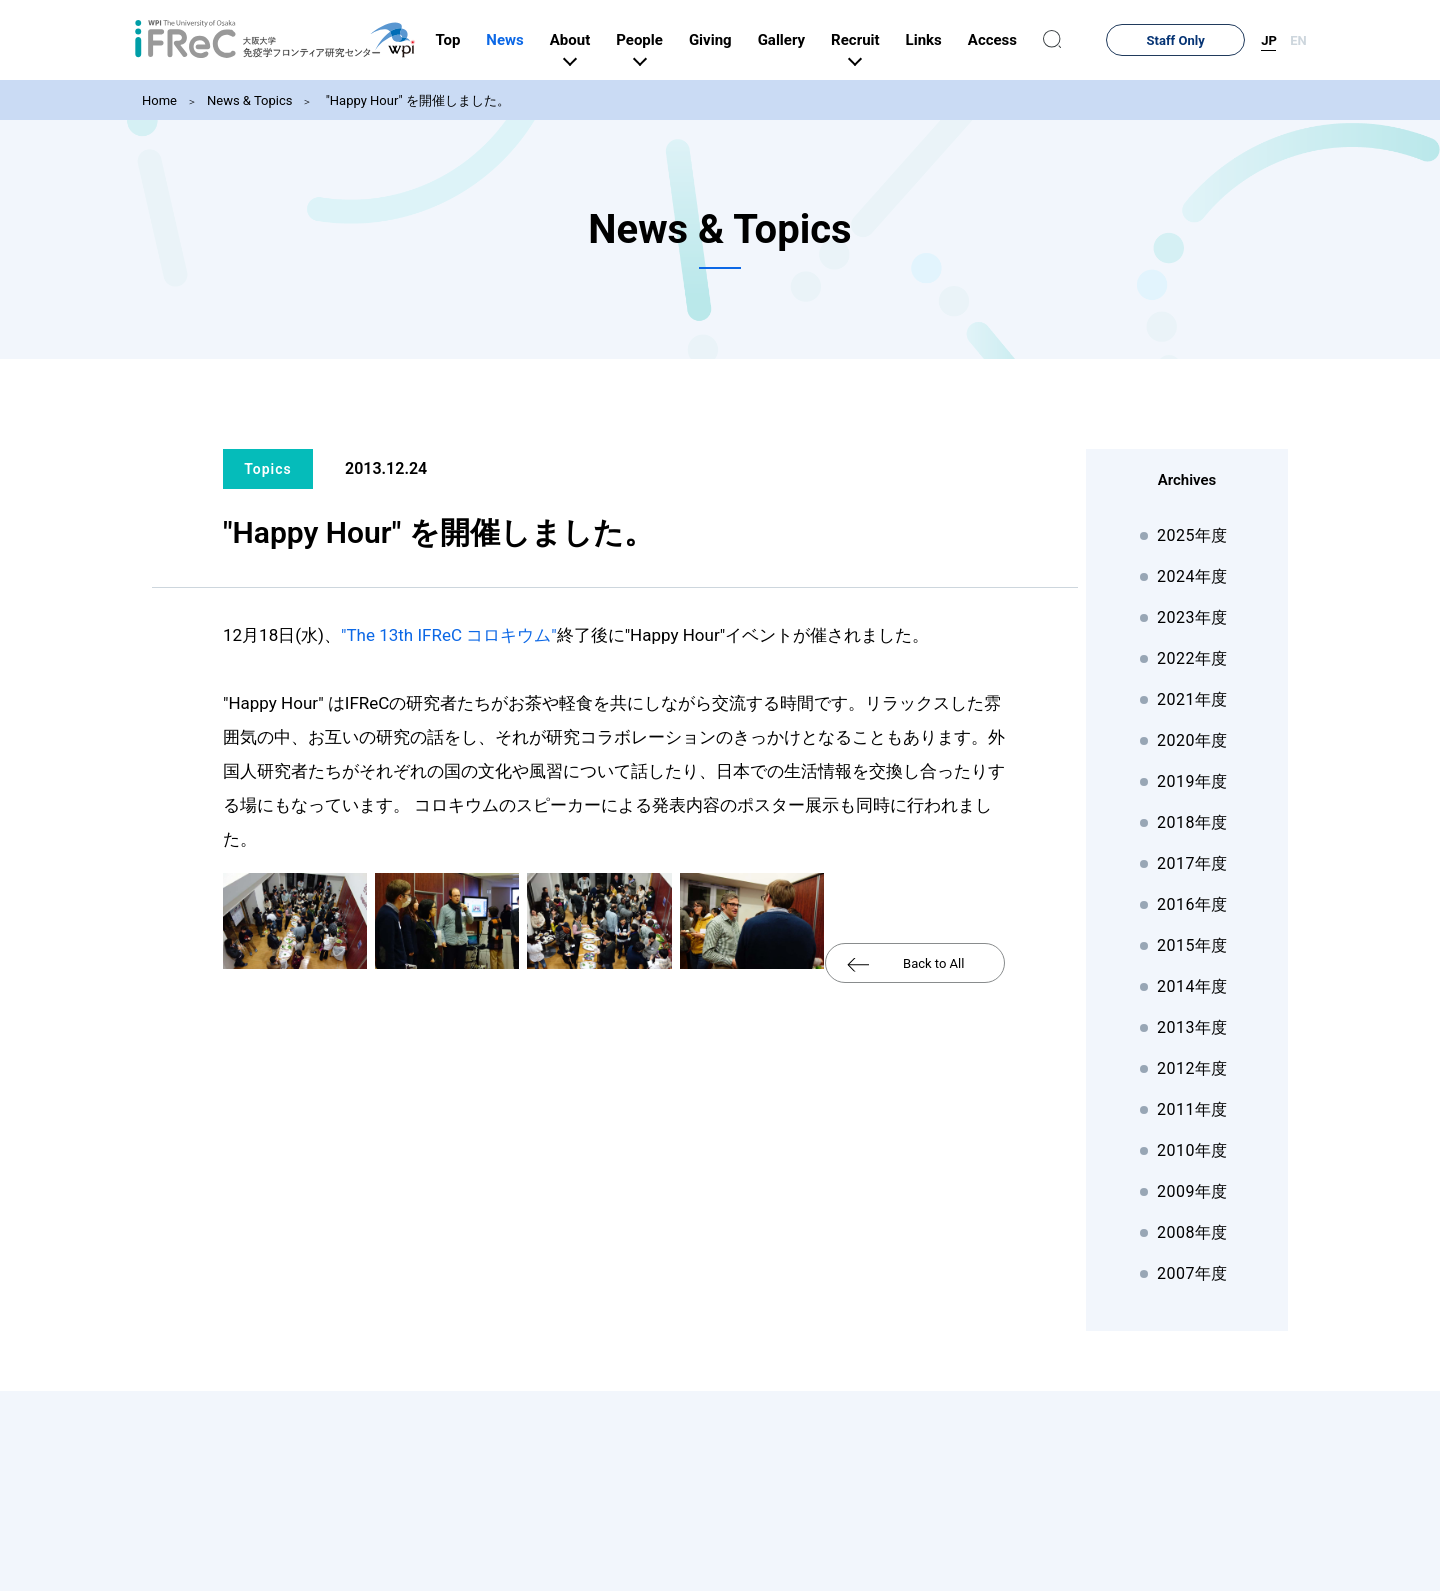  I want to click on 2025年度, so click(1192, 535).